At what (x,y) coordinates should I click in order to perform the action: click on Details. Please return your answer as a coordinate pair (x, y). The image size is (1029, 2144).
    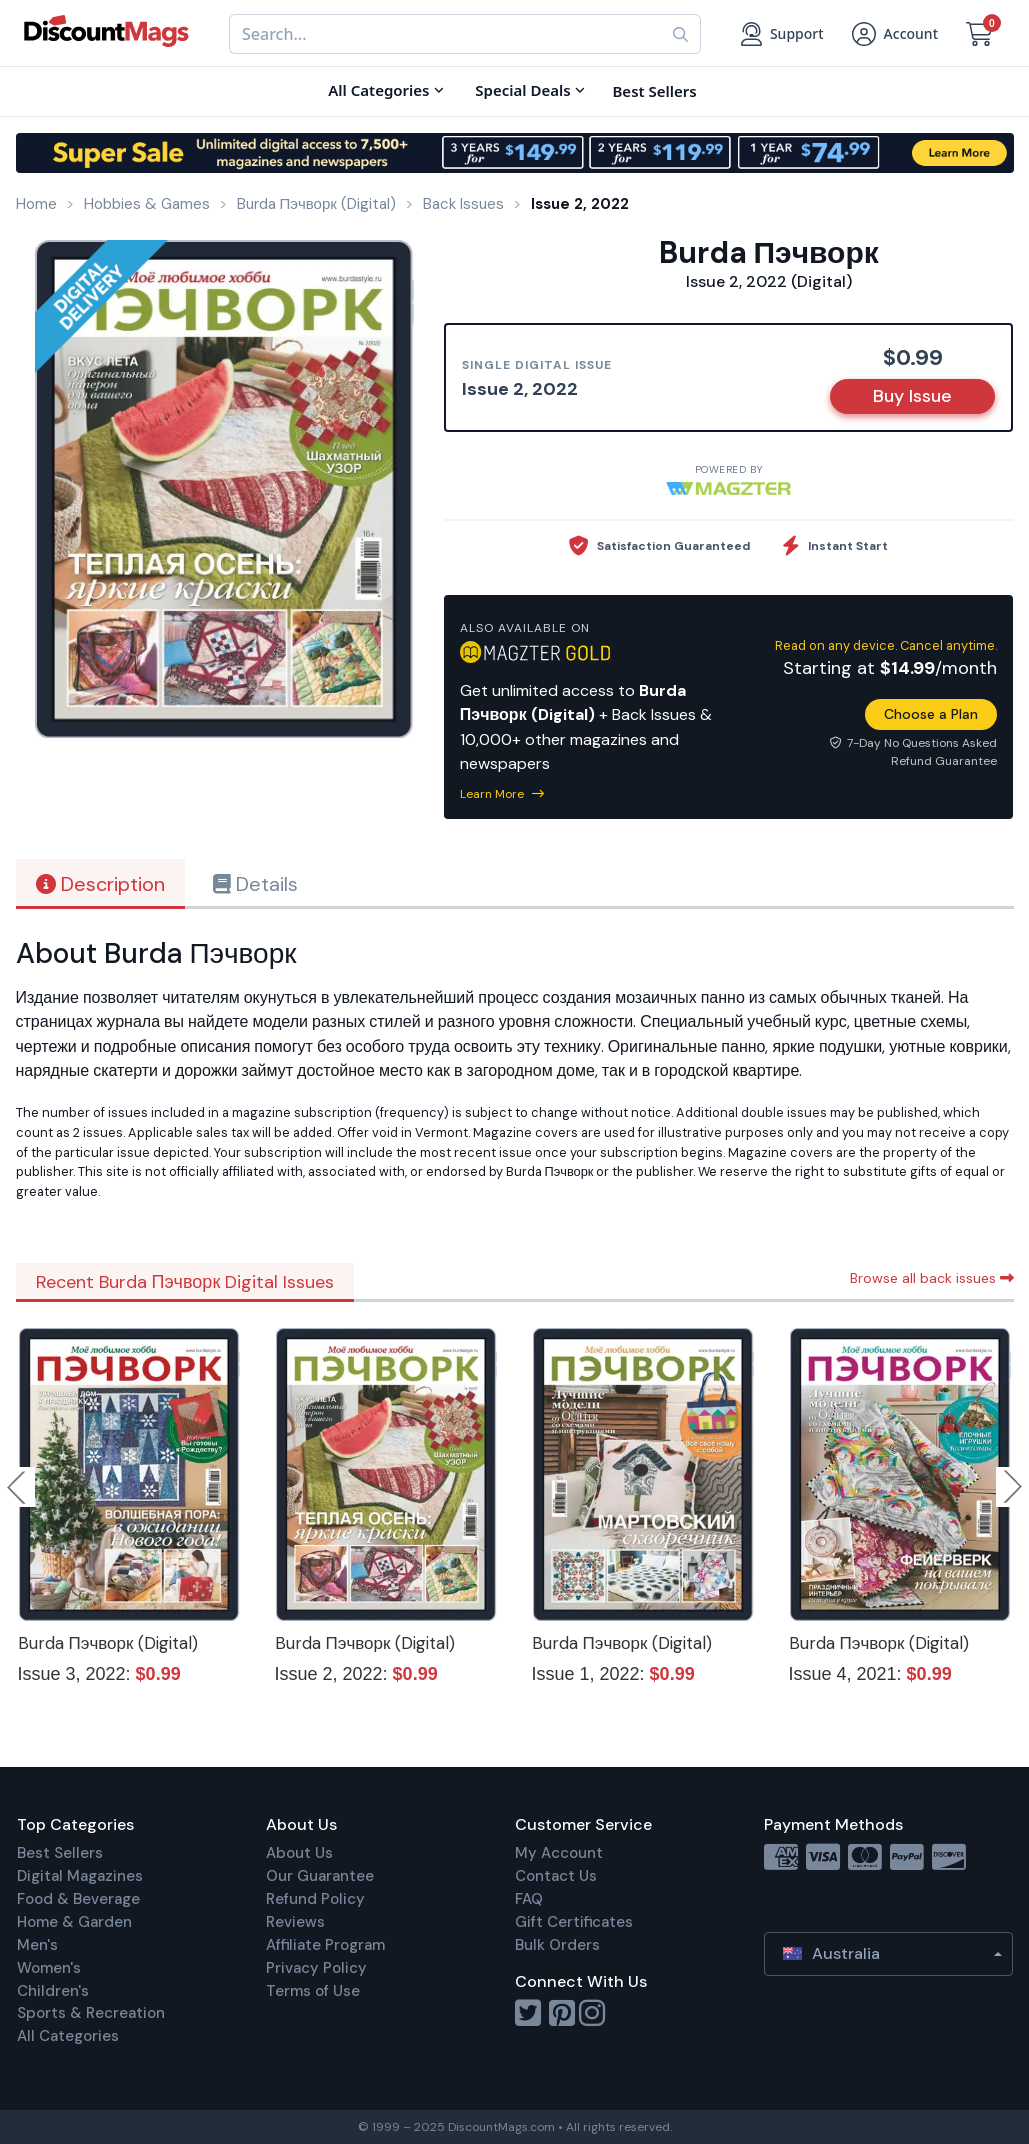
    Looking at the image, I should click on (255, 884).